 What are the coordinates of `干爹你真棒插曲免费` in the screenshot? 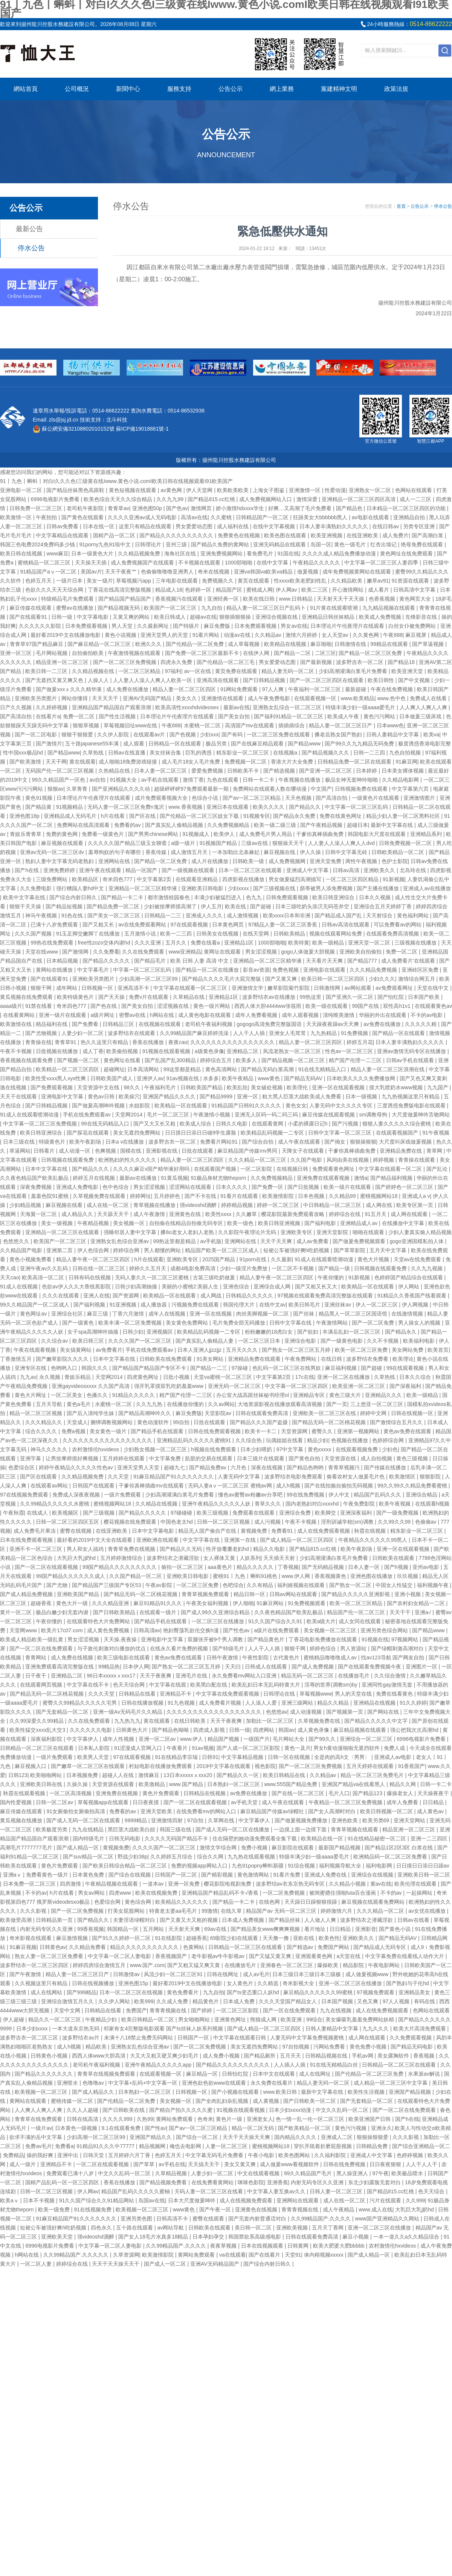 It's located at (320, 834).